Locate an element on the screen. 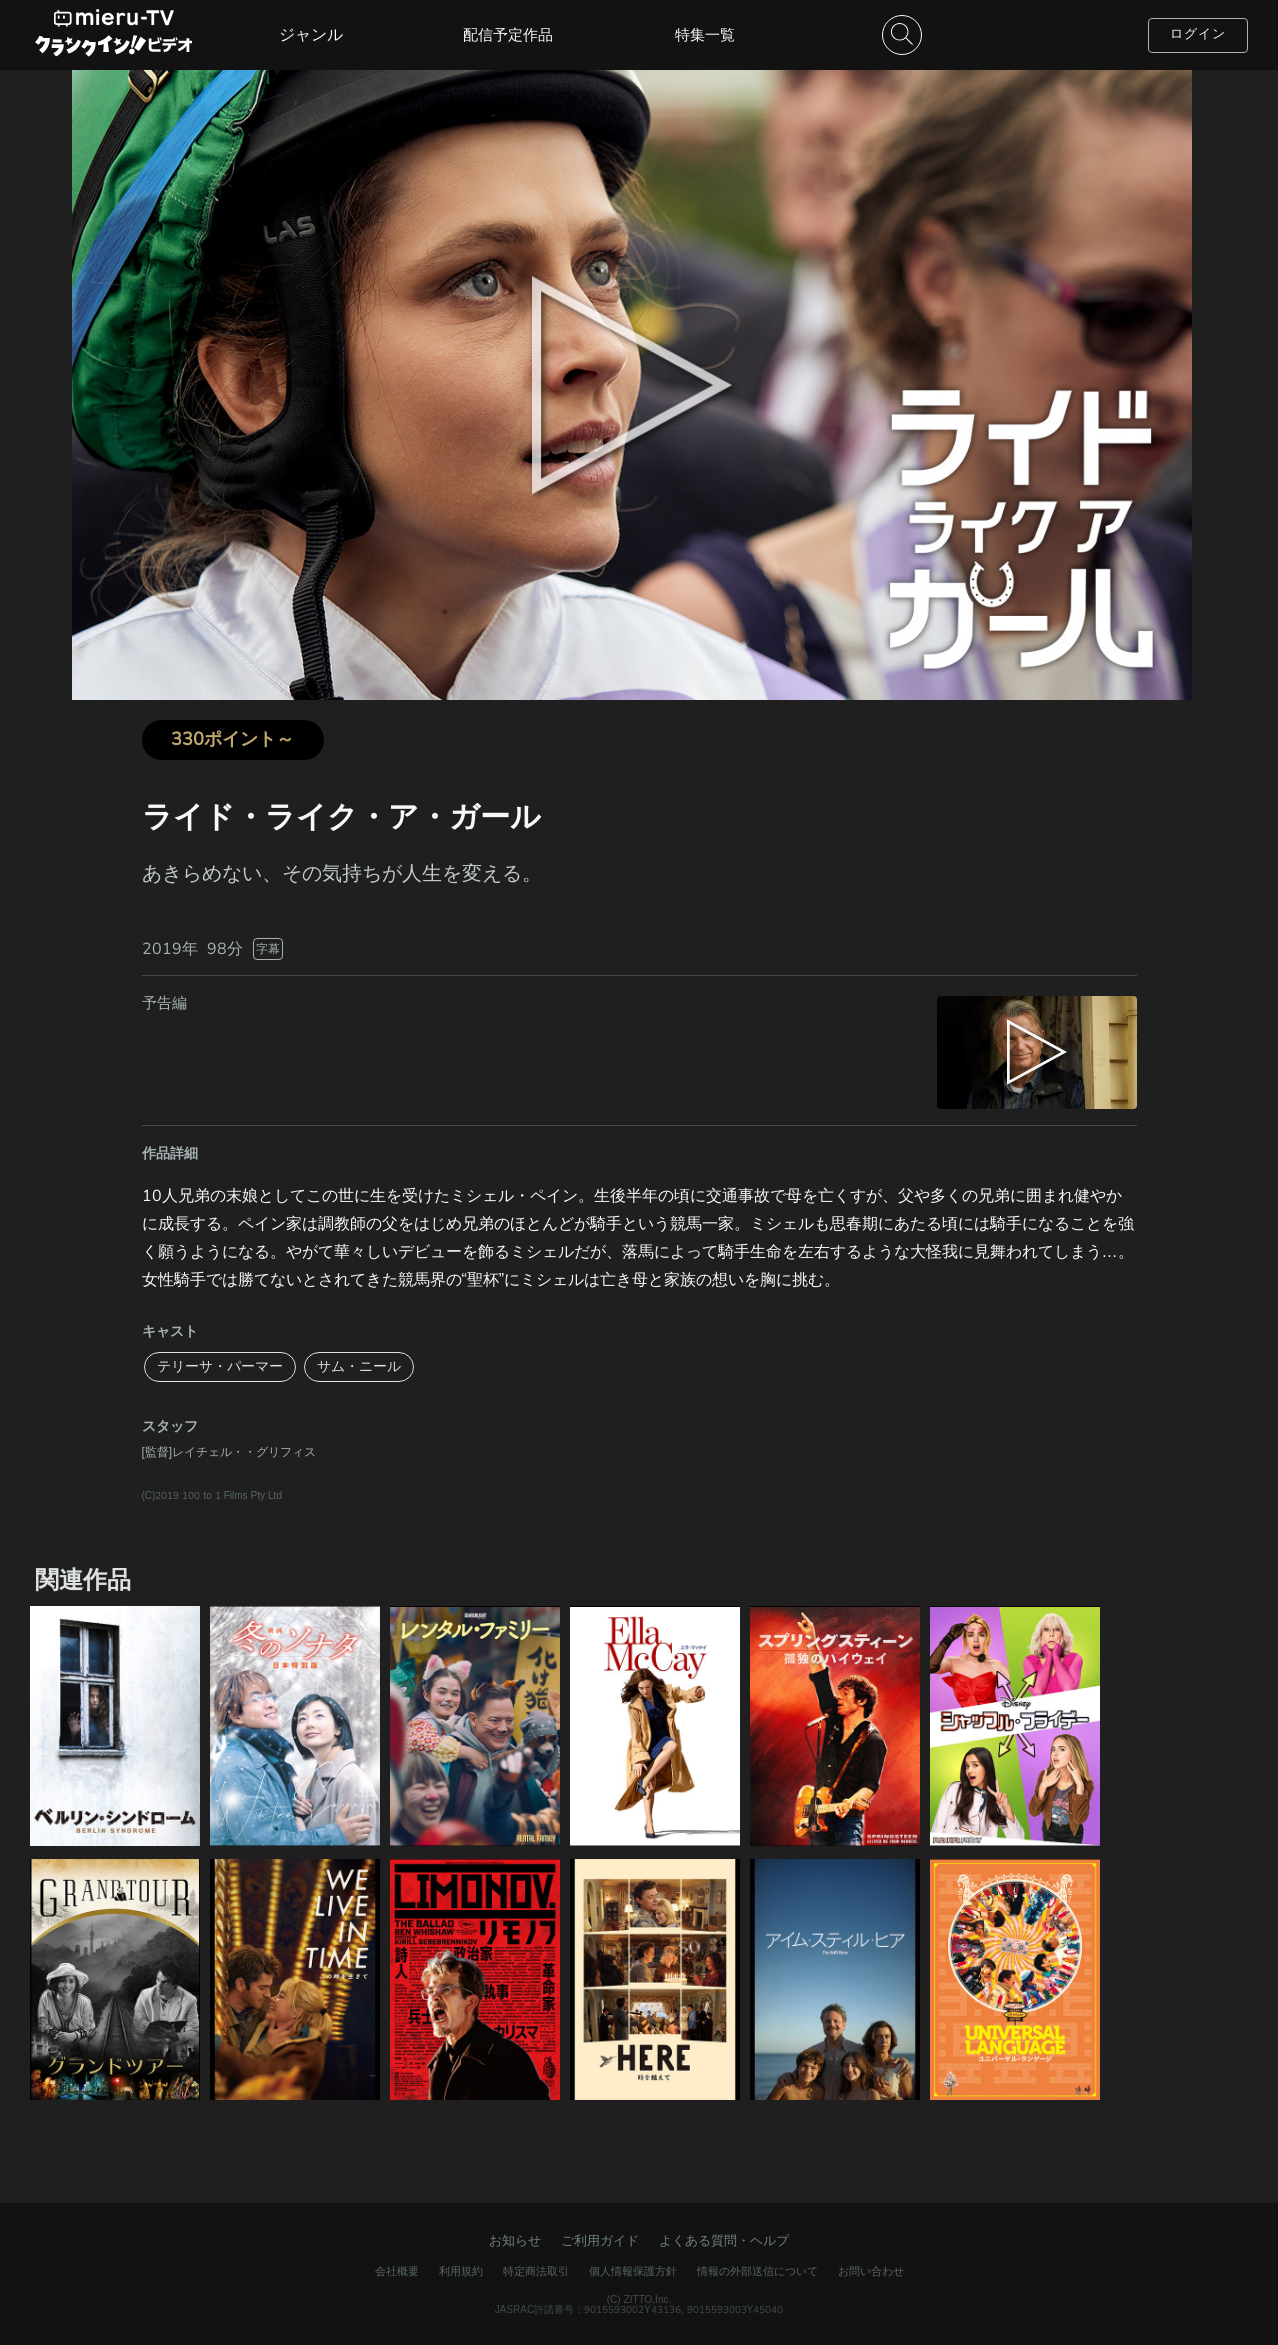 The image size is (1278, 2345). 特集一覧 is located at coordinates (705, 35).